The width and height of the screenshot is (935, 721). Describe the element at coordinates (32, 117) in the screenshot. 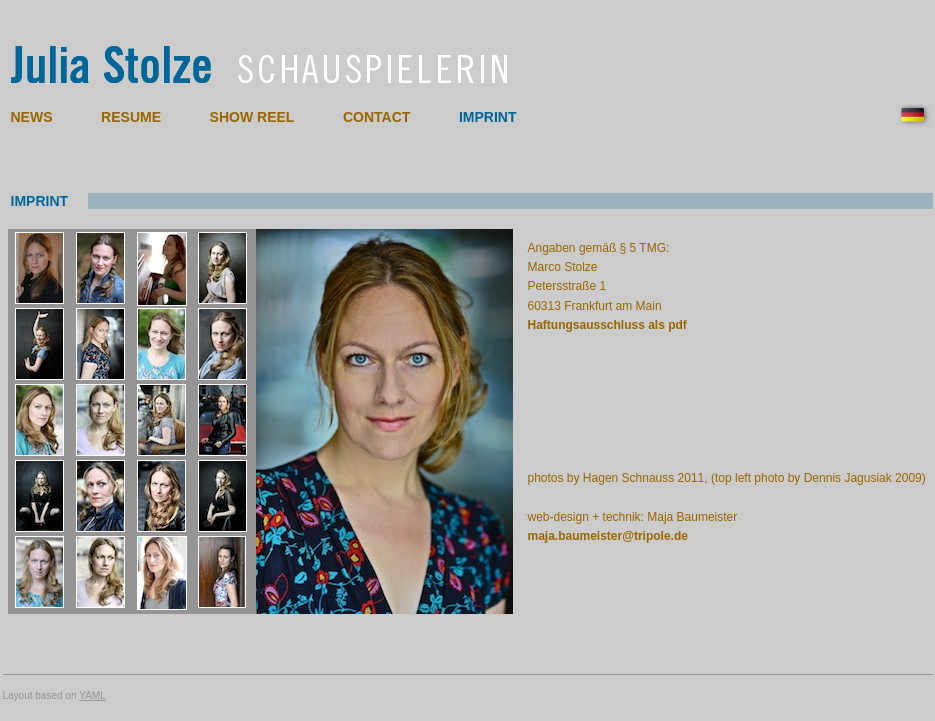

I see `NEWS` at that location.